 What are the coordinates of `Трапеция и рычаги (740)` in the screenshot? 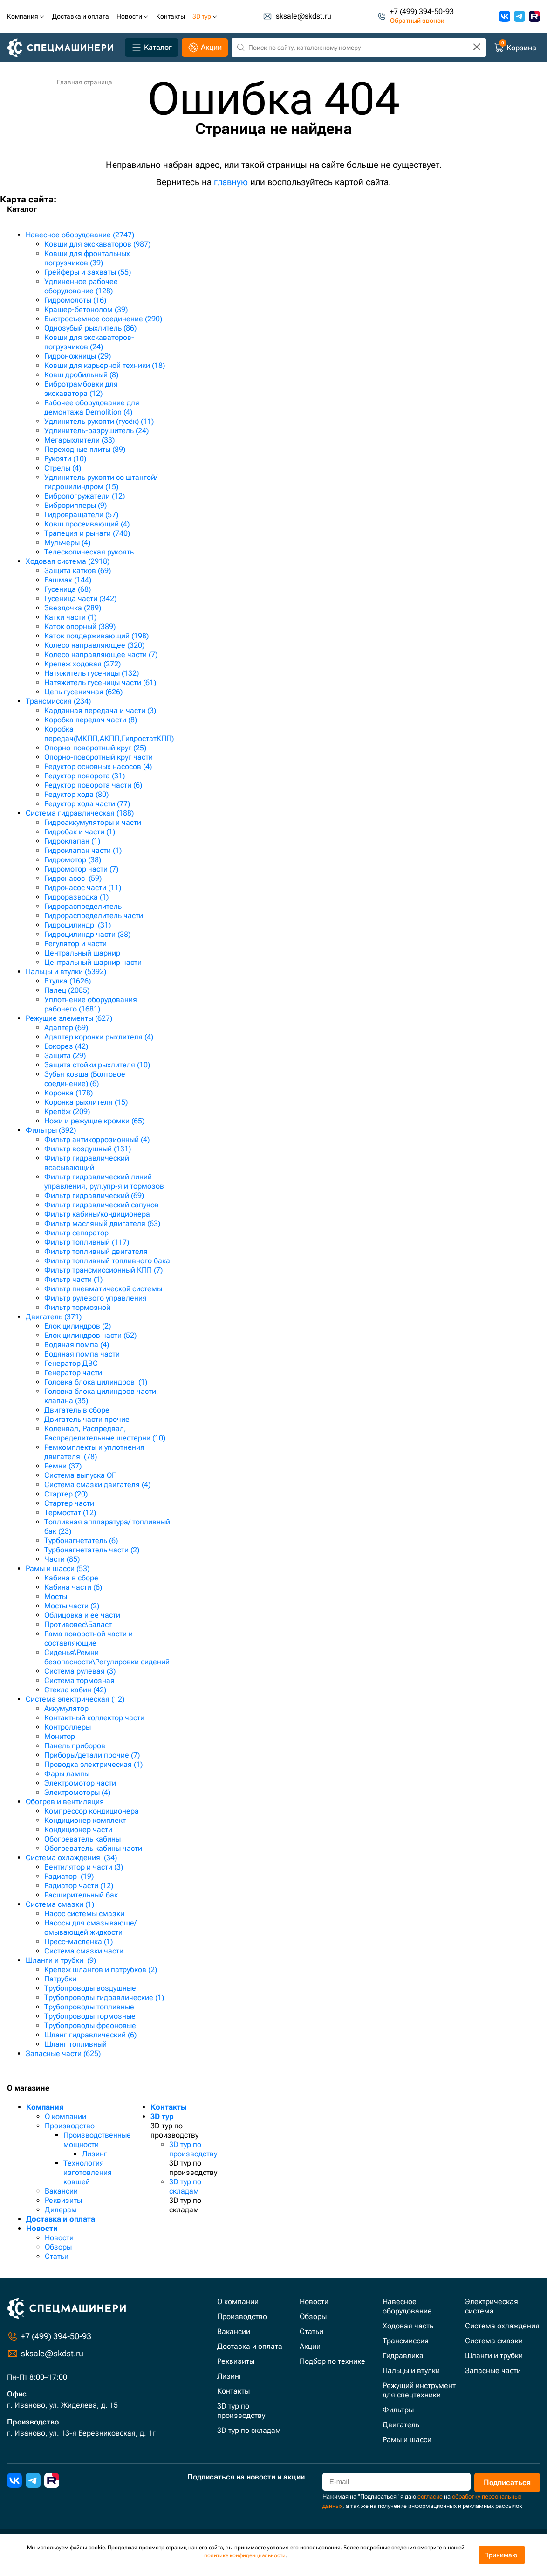 It's located at (87, 533).